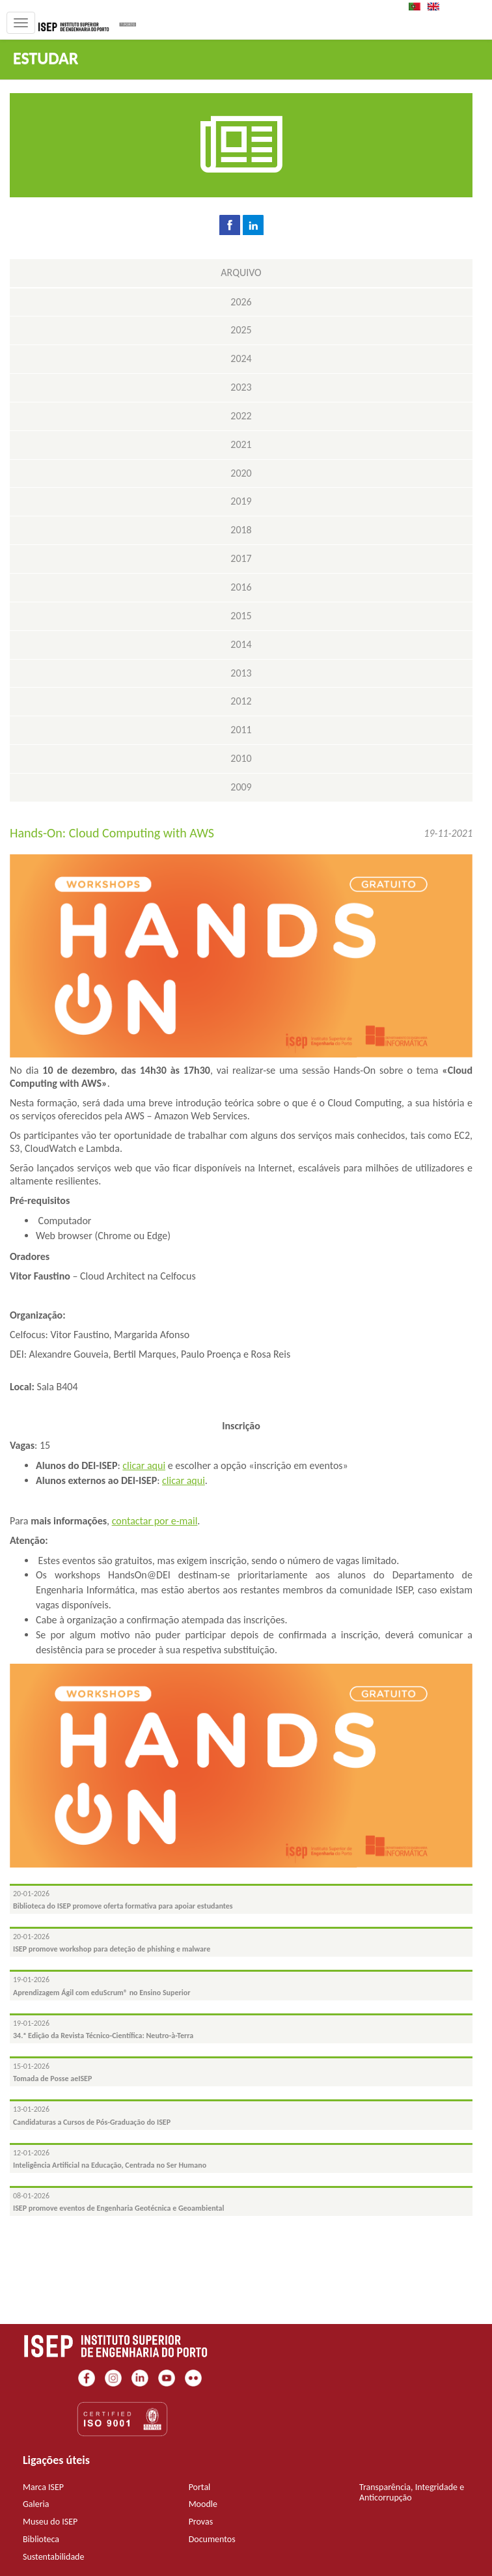  Describe the element at coordinates (240, 673) in the screenshot. I see `2013` at that location.